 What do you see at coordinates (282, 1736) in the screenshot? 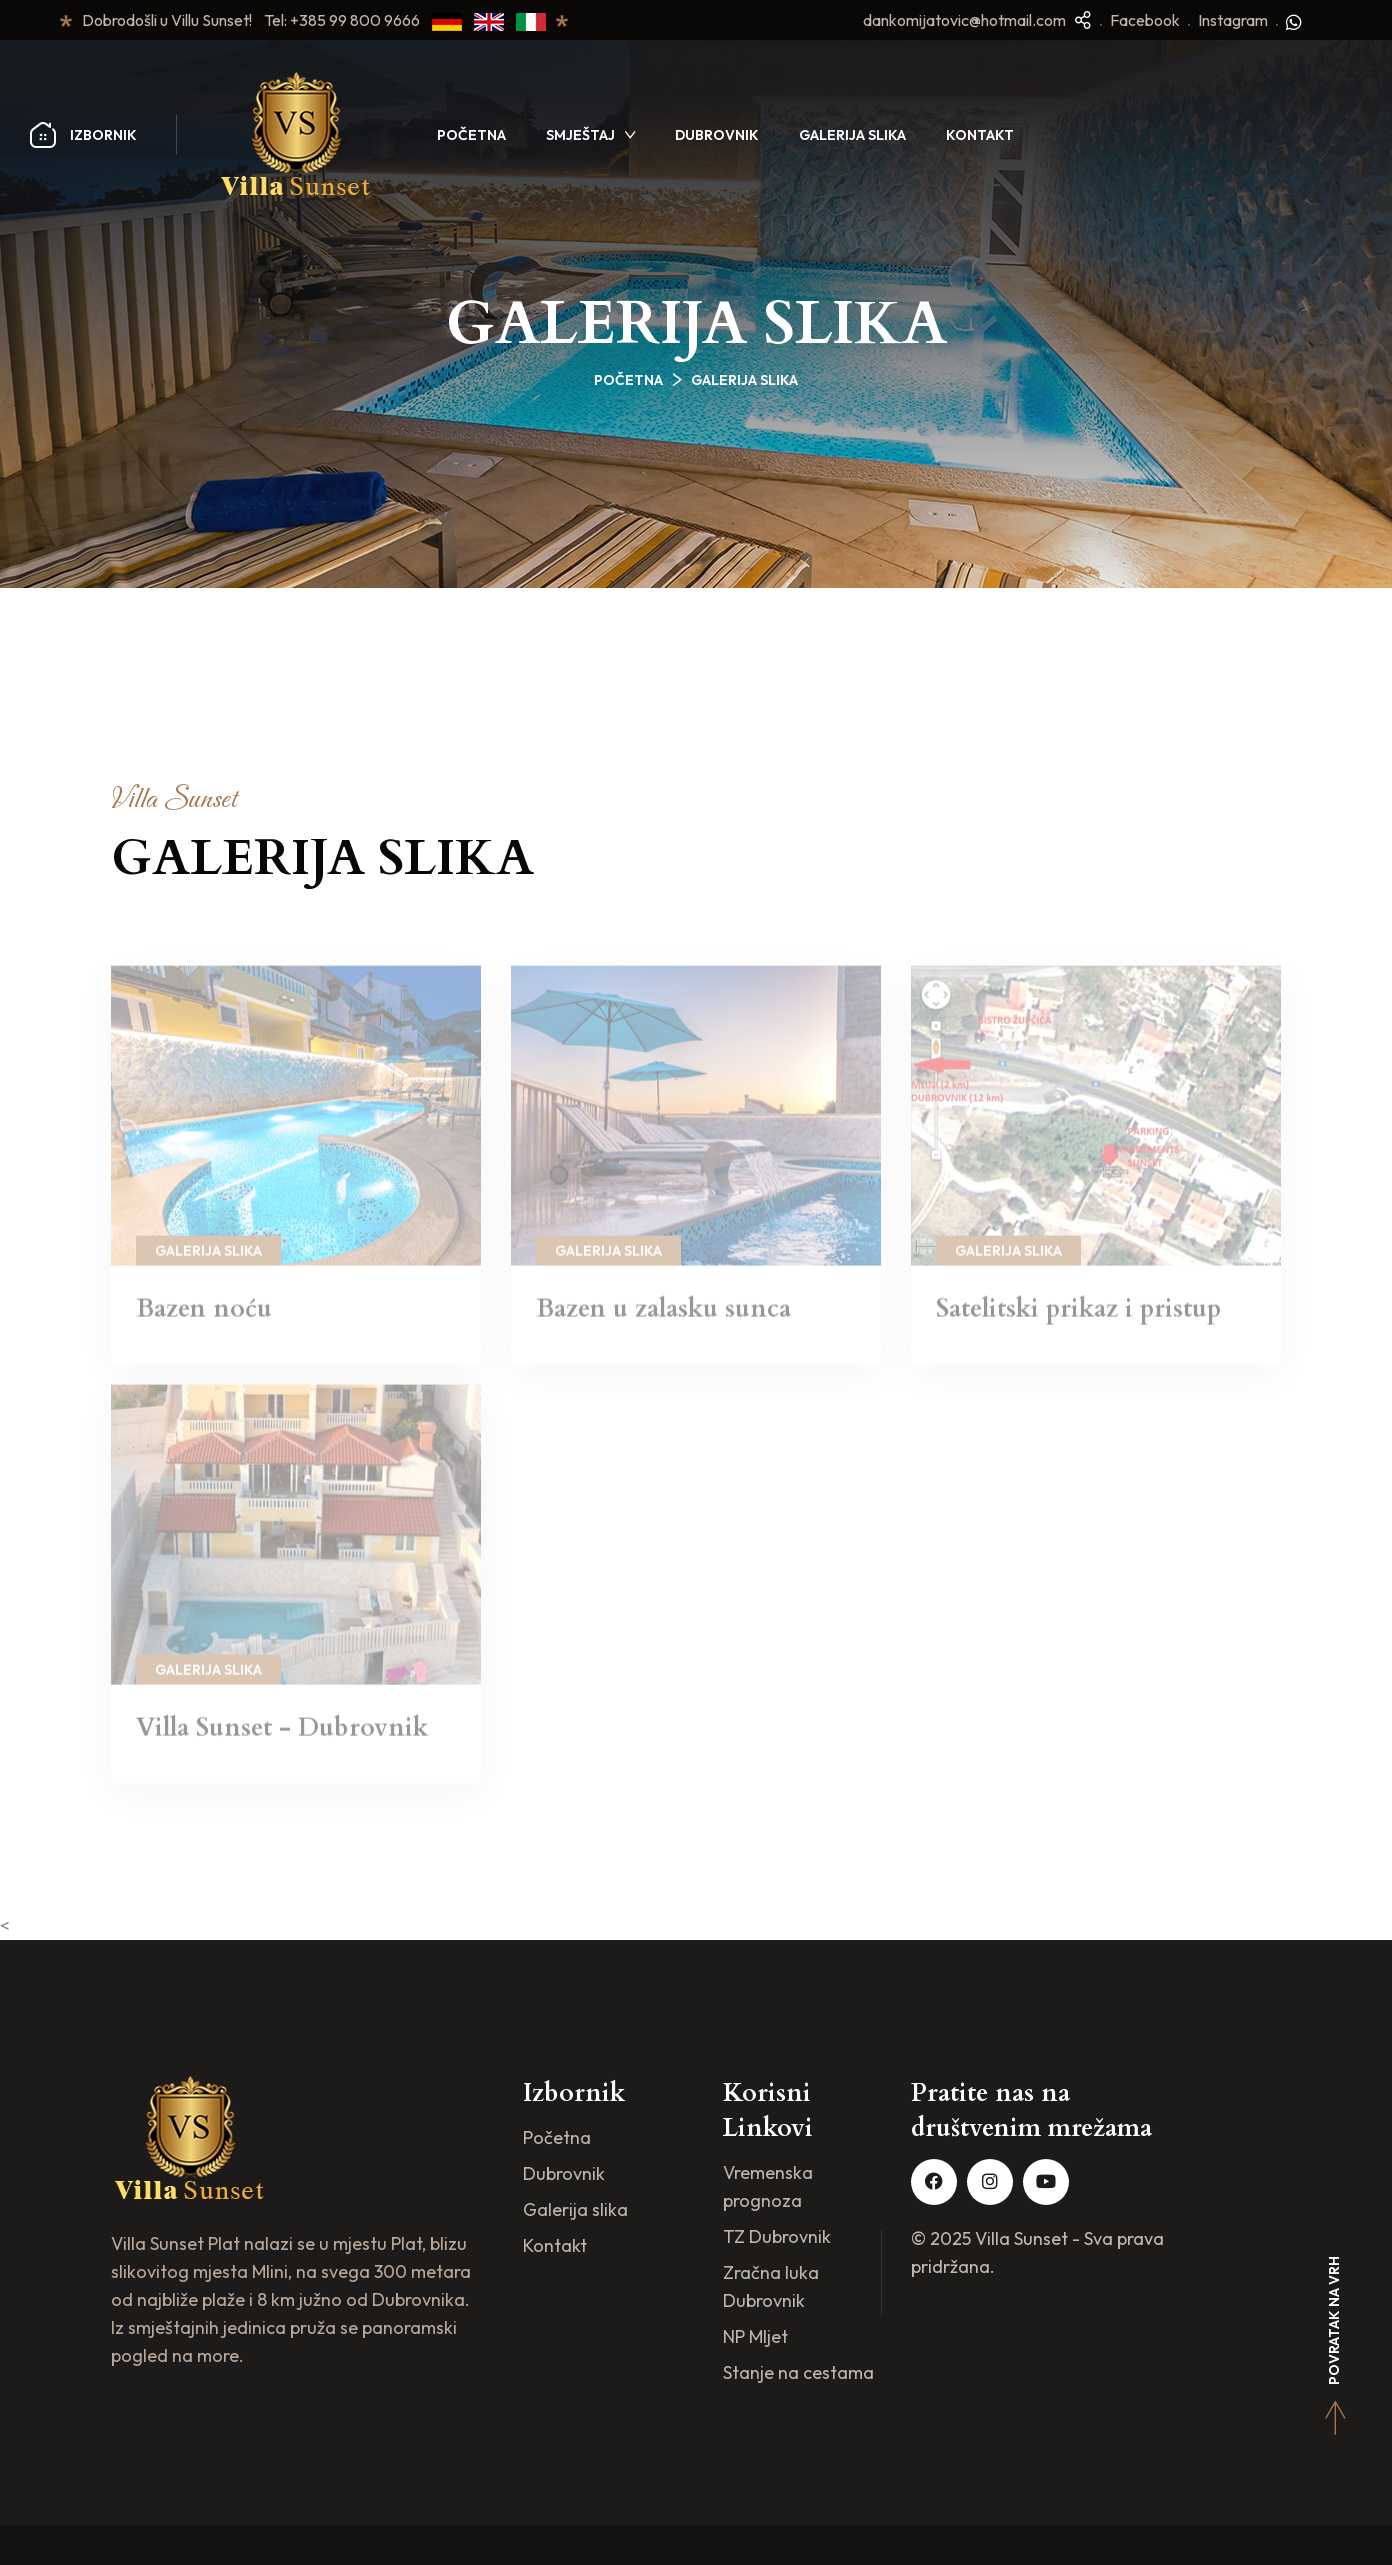
I see `Villa Sunset - Dubrovnik` at bounding box center [282, 1736].